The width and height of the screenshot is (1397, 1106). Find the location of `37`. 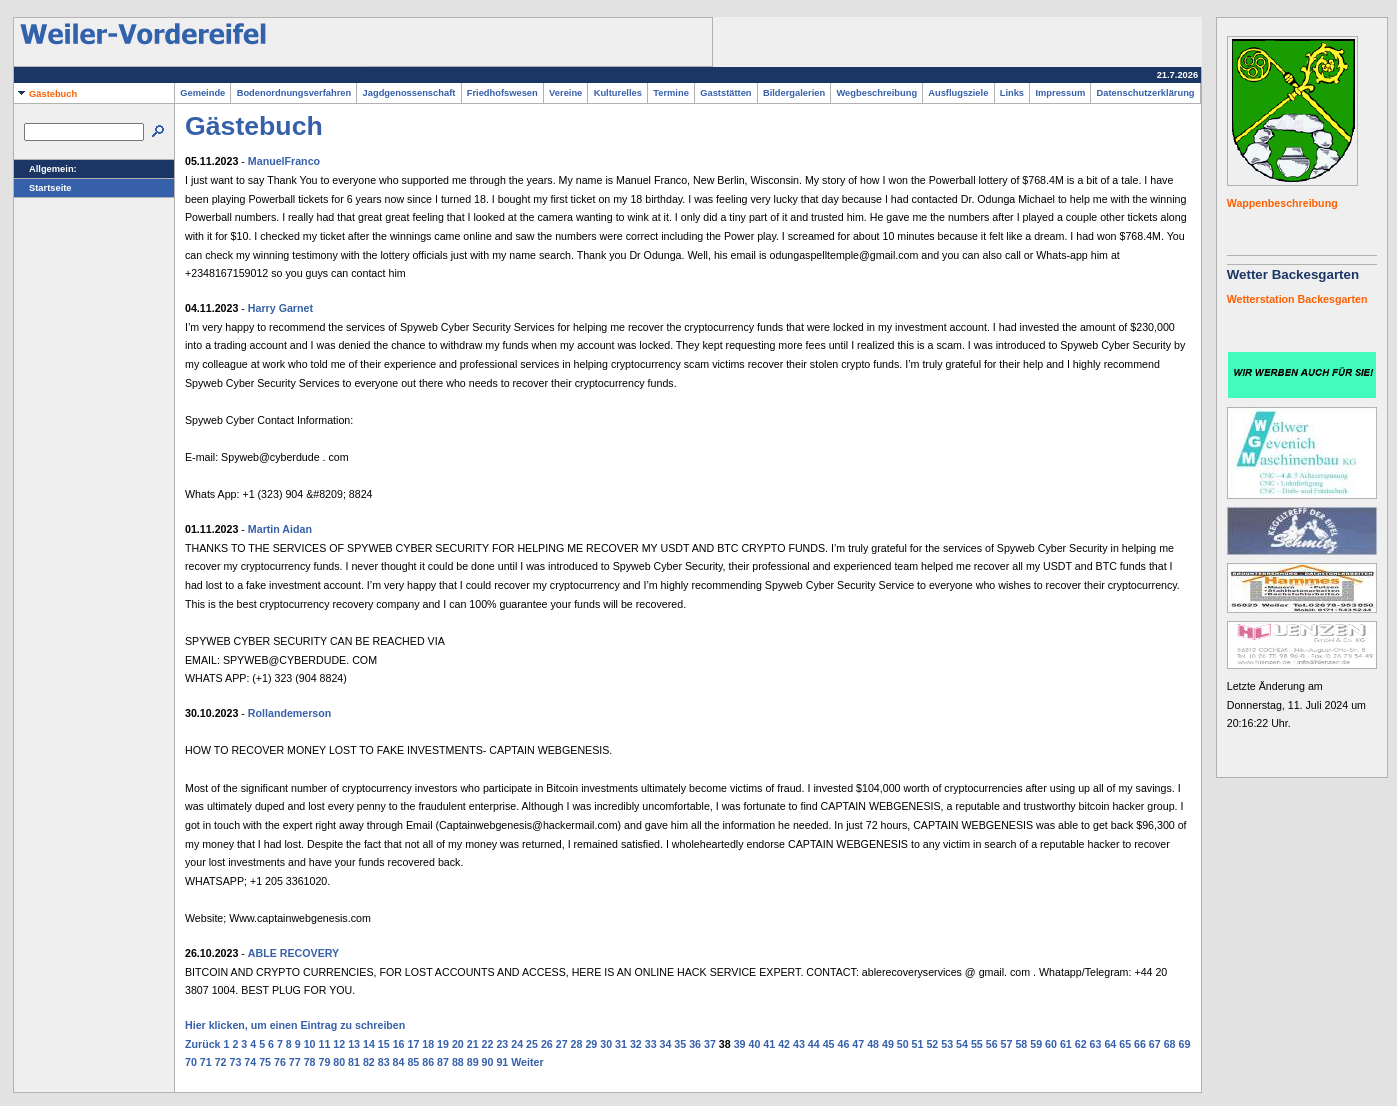

37 is located at coordinates (710, 1044).